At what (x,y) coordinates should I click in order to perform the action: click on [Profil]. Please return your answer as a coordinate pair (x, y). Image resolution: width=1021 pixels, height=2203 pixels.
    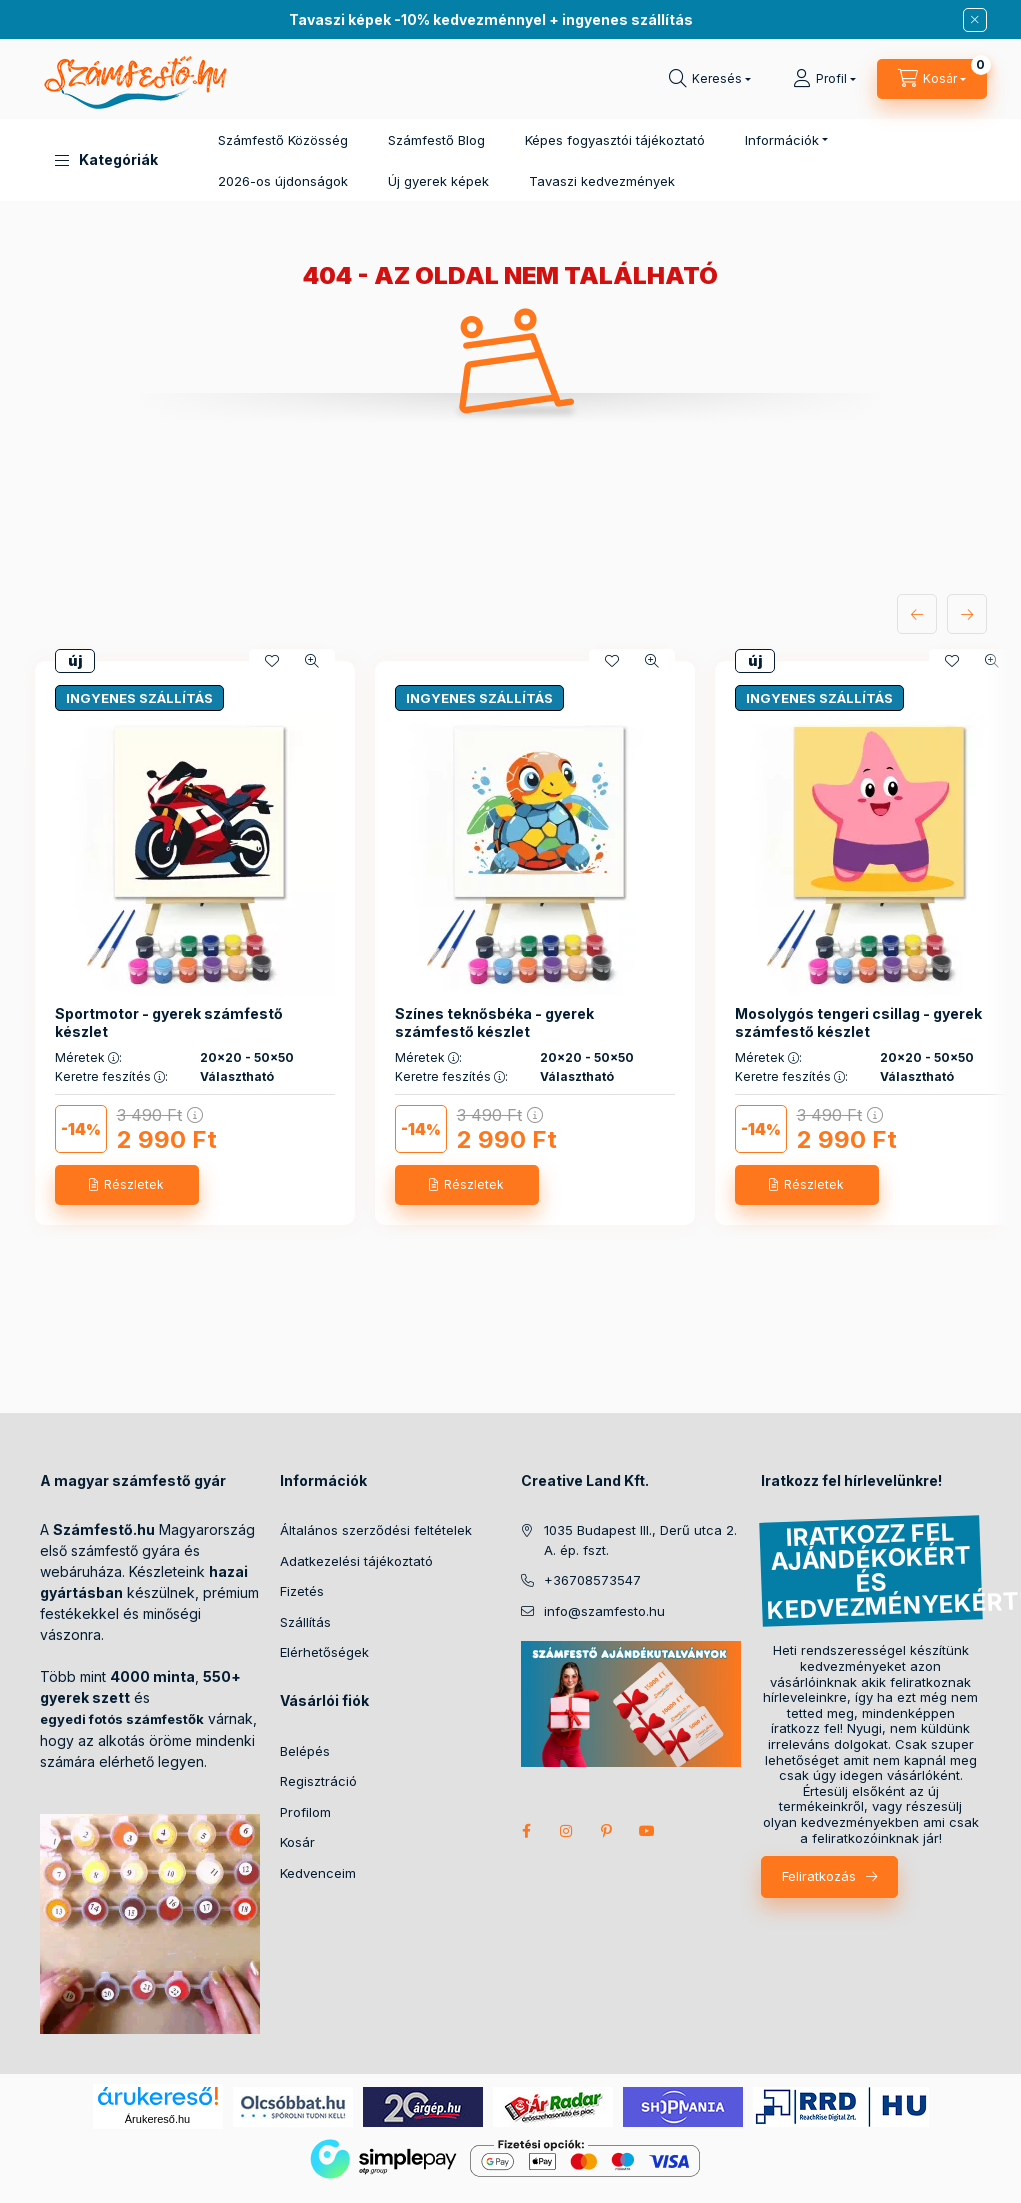
    Looking at the image, I should click on (824, 79).